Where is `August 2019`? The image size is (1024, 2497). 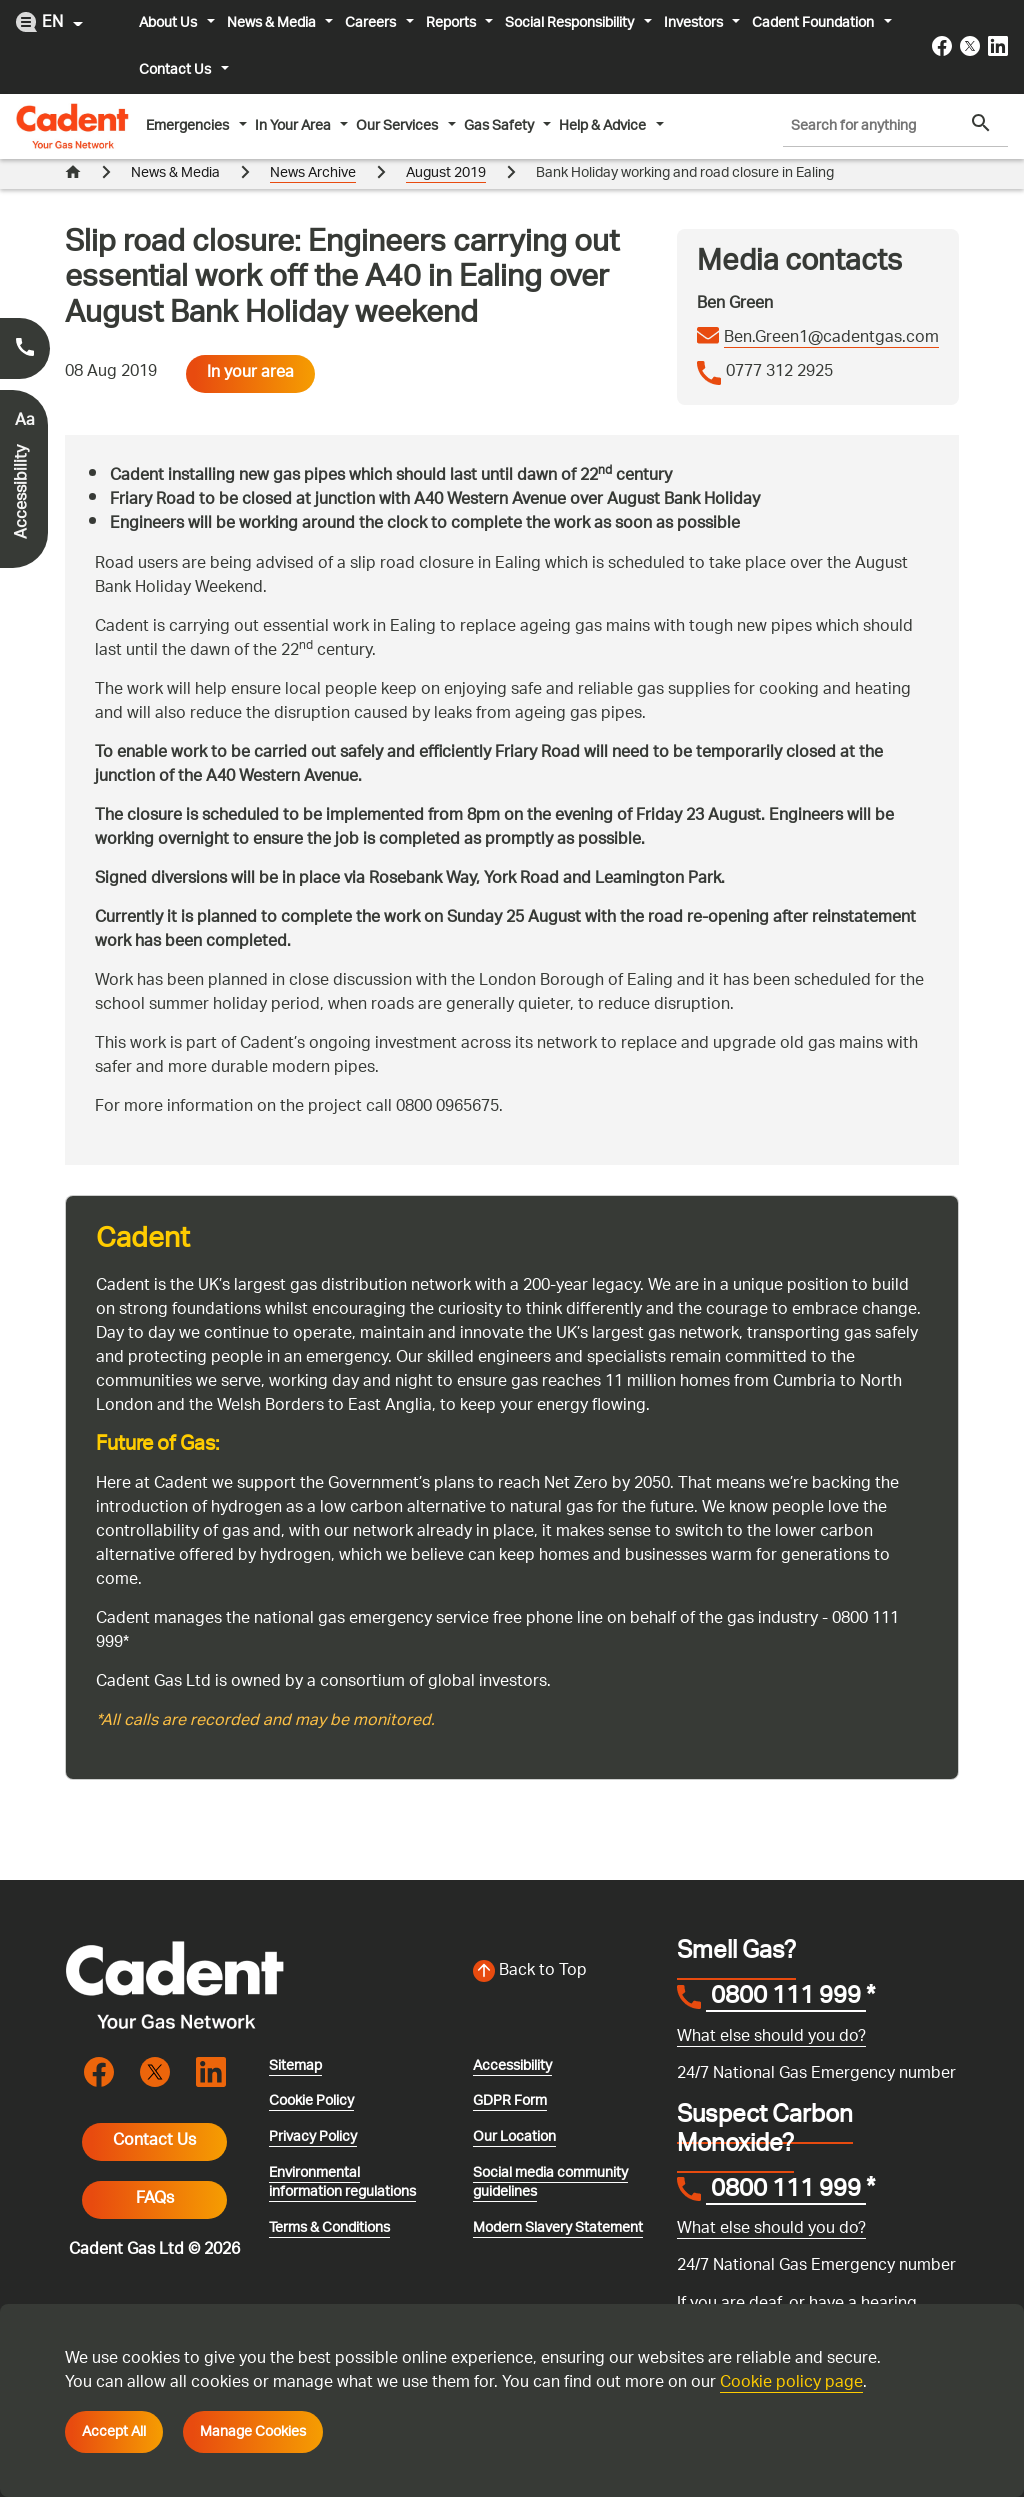
August 2019 is located at coordinates (446, 173).